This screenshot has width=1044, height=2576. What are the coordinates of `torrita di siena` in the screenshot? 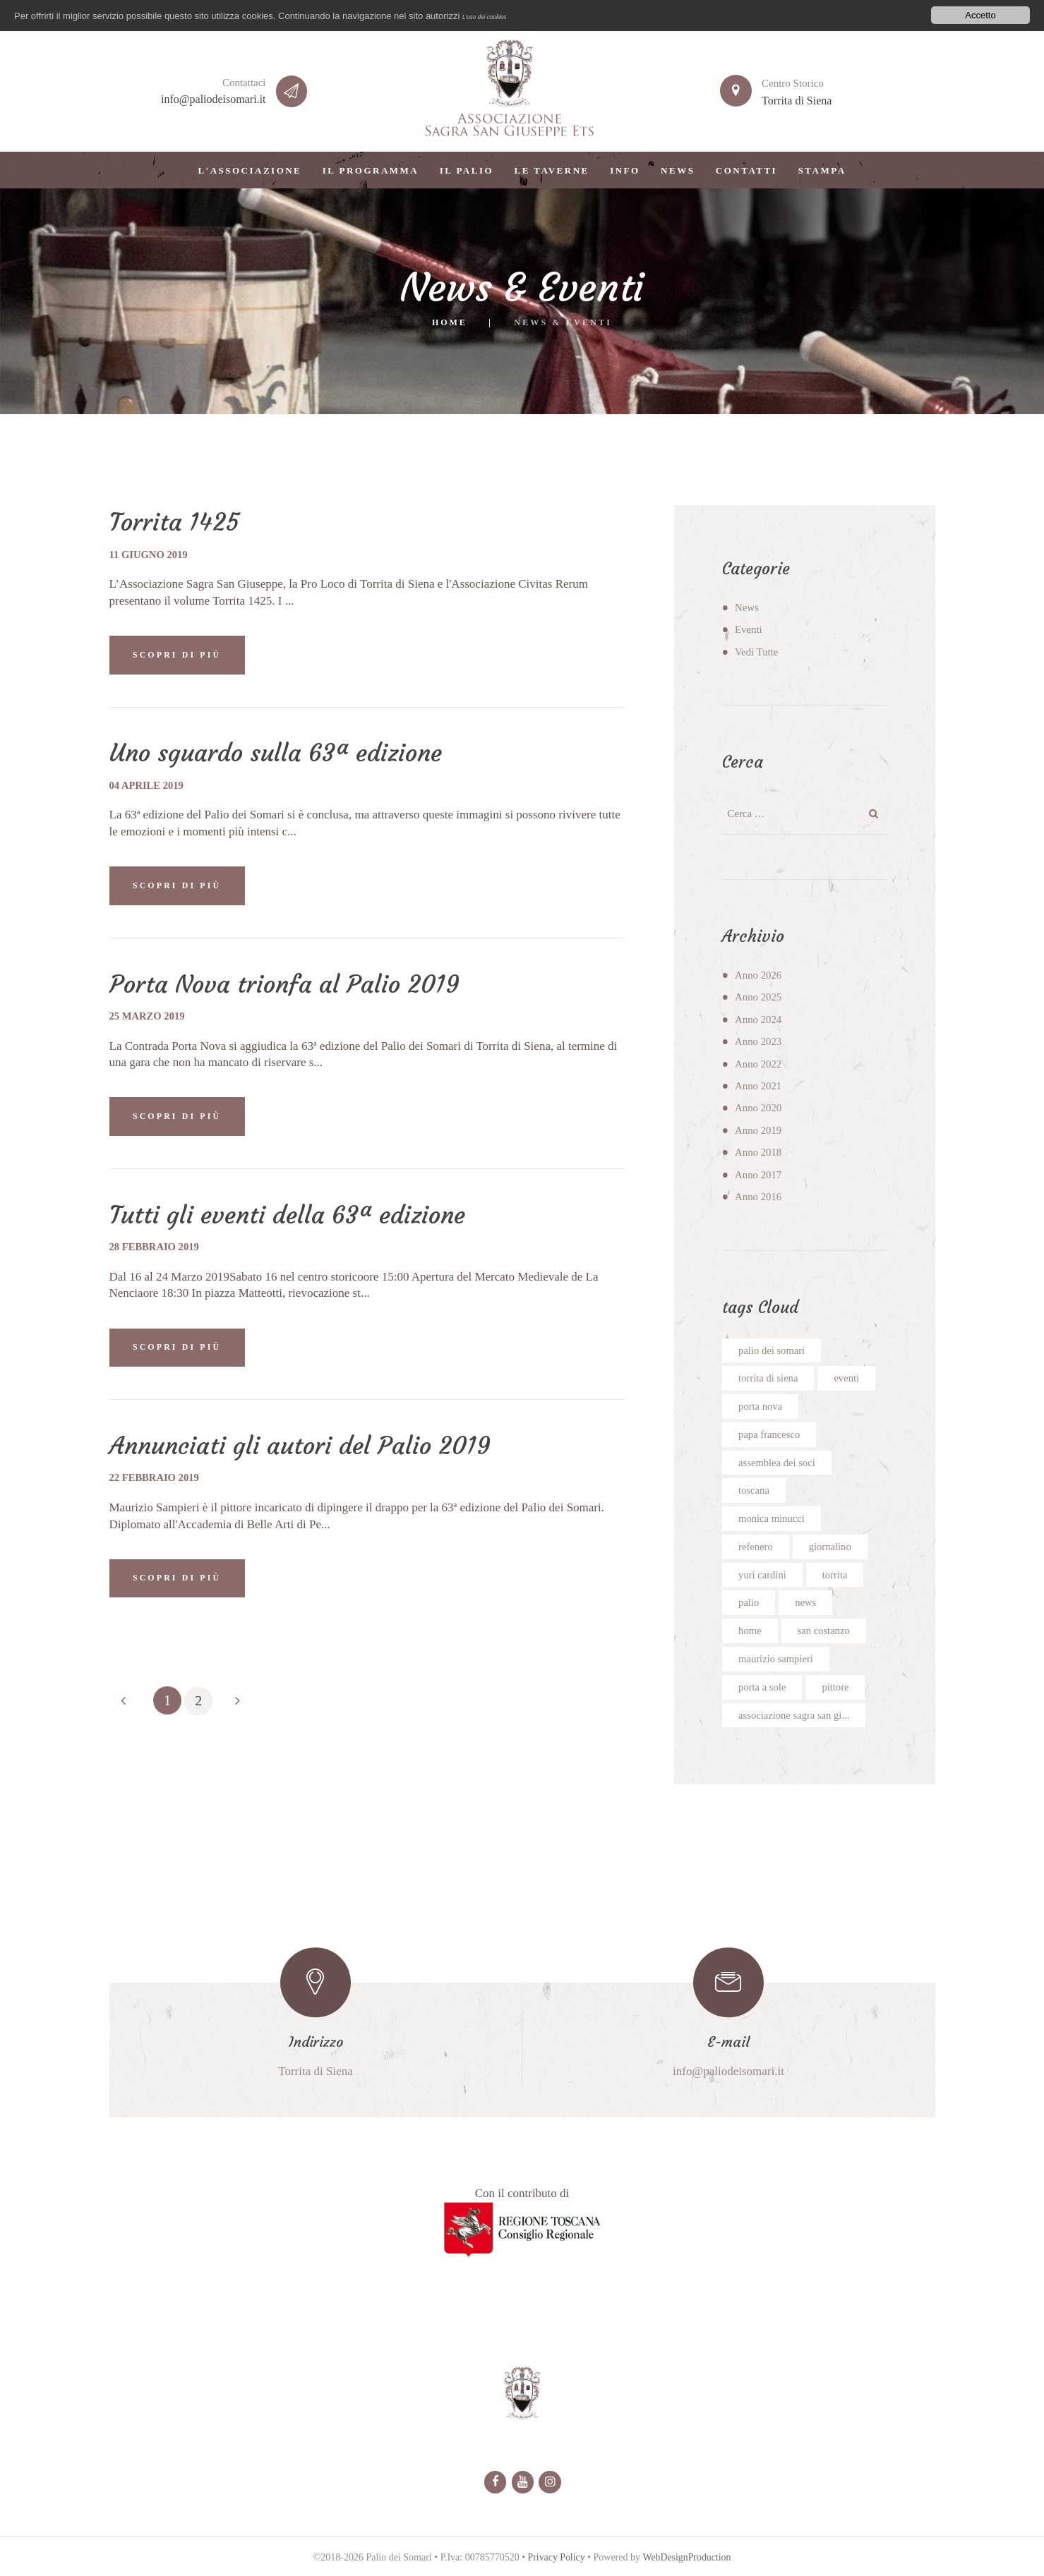 It's located at (768, 1378).